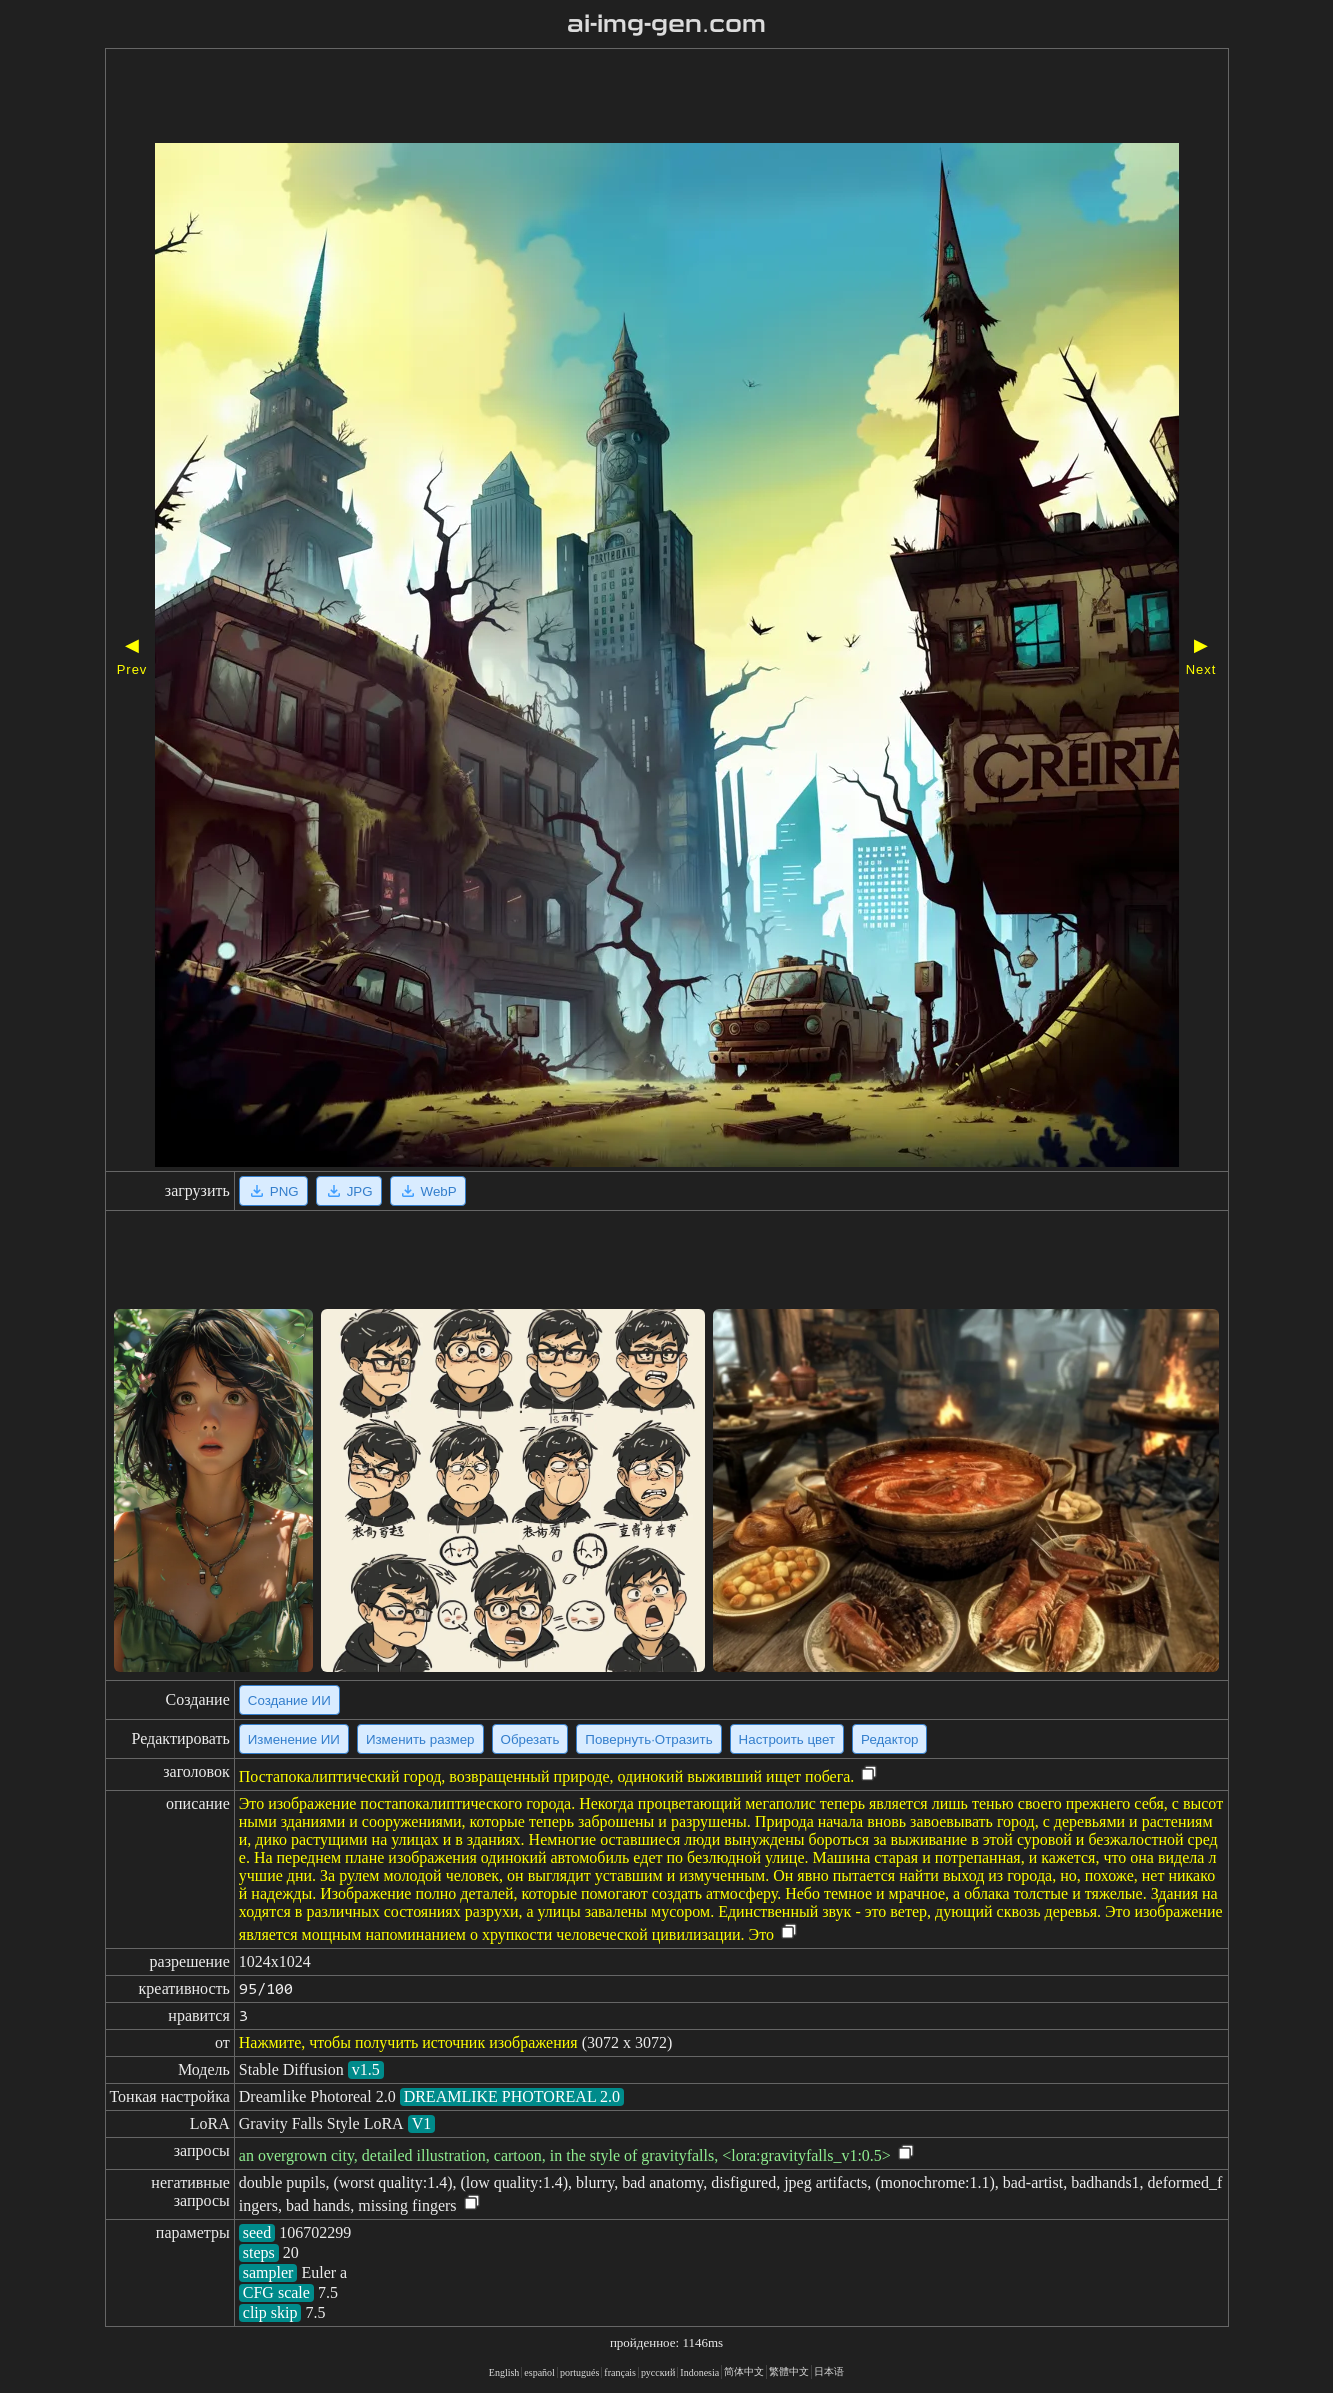 This screenshot has height=2393, width=1333. What do you see at coordinates (273, 1191) in the screenshot?
I see `PNG` at bounding box center [273, 1191].